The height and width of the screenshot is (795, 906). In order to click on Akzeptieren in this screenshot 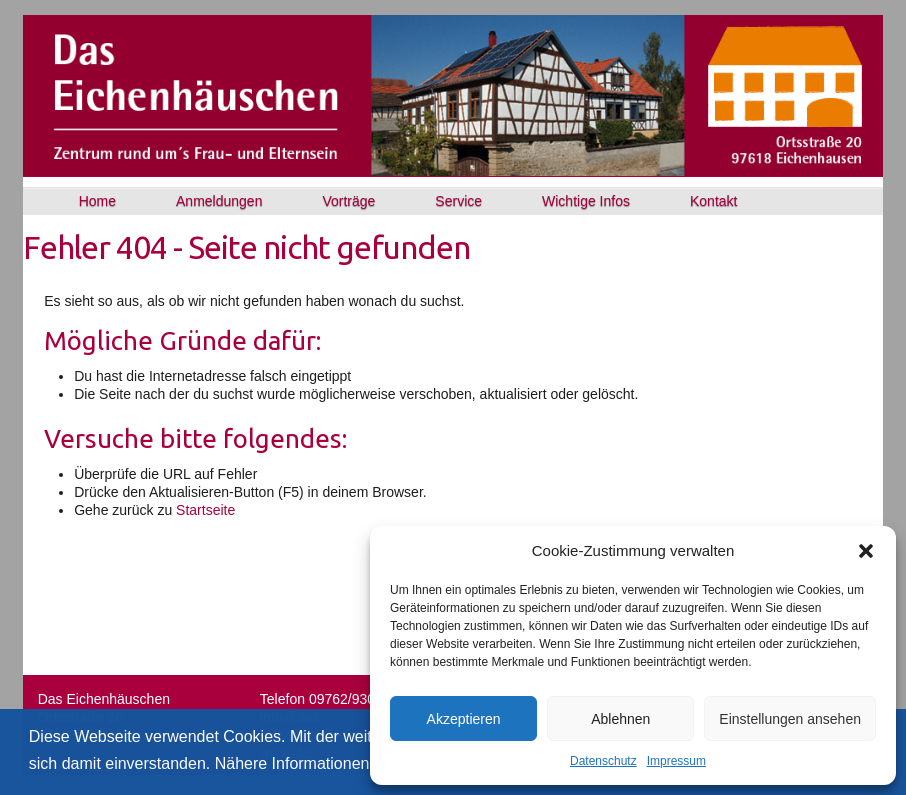, I will do `click(464, 719)`.